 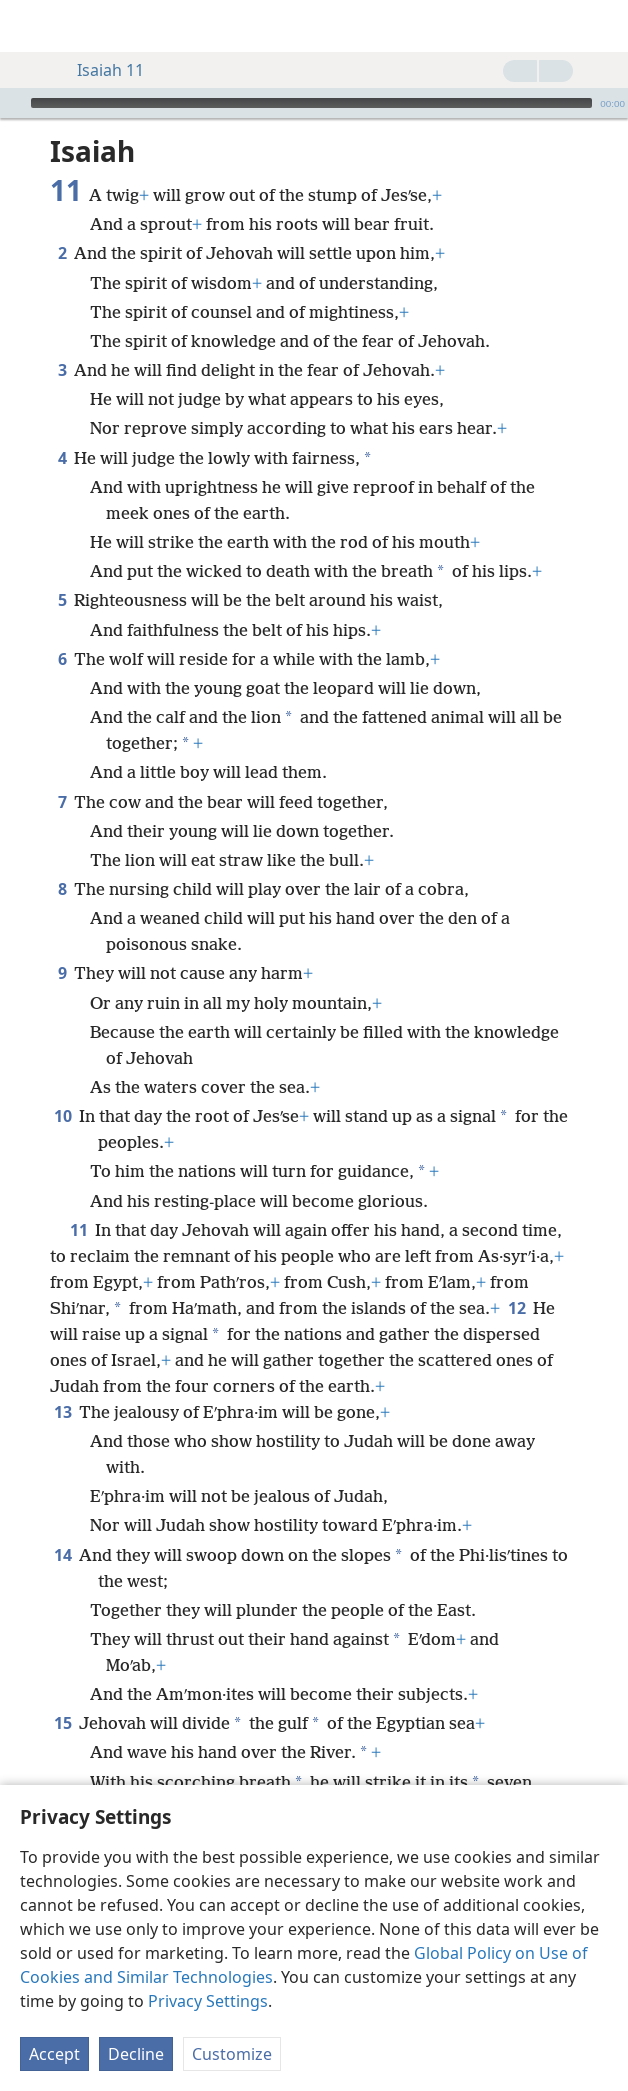 What do you see at coordinates (100, 70) in the screenshot?
I see `Isaiah 11` at bounding box center [100, 70].